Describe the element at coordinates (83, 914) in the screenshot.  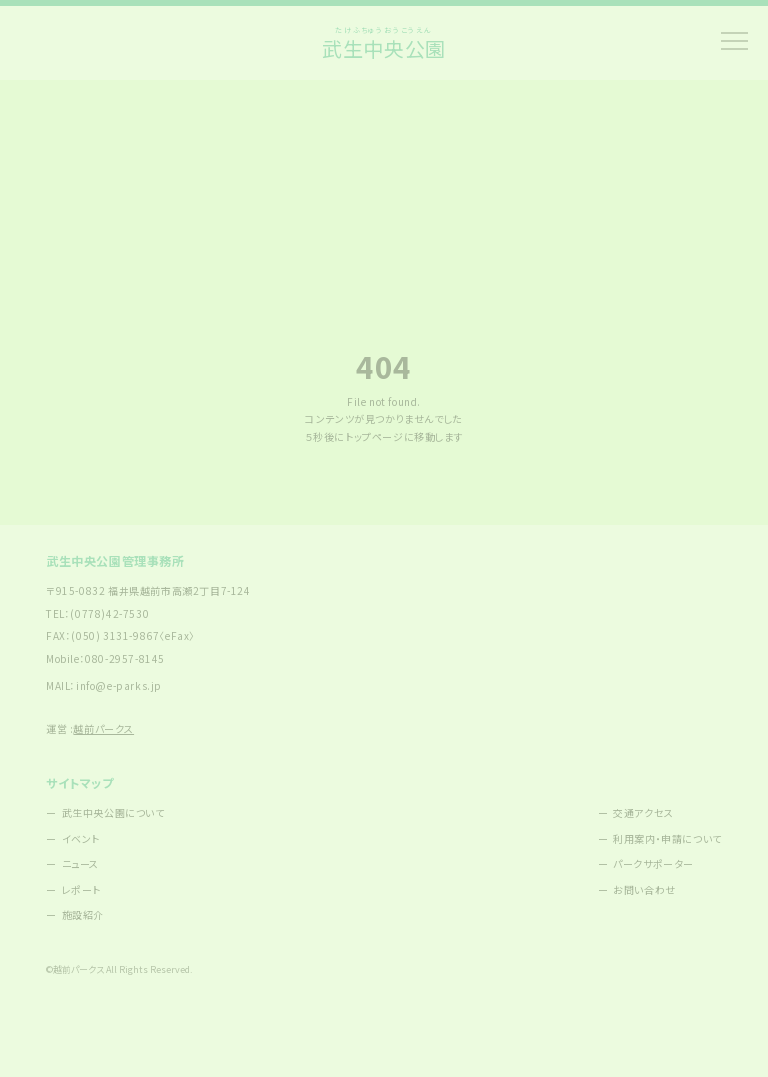
I see `施設紹介` at that location.